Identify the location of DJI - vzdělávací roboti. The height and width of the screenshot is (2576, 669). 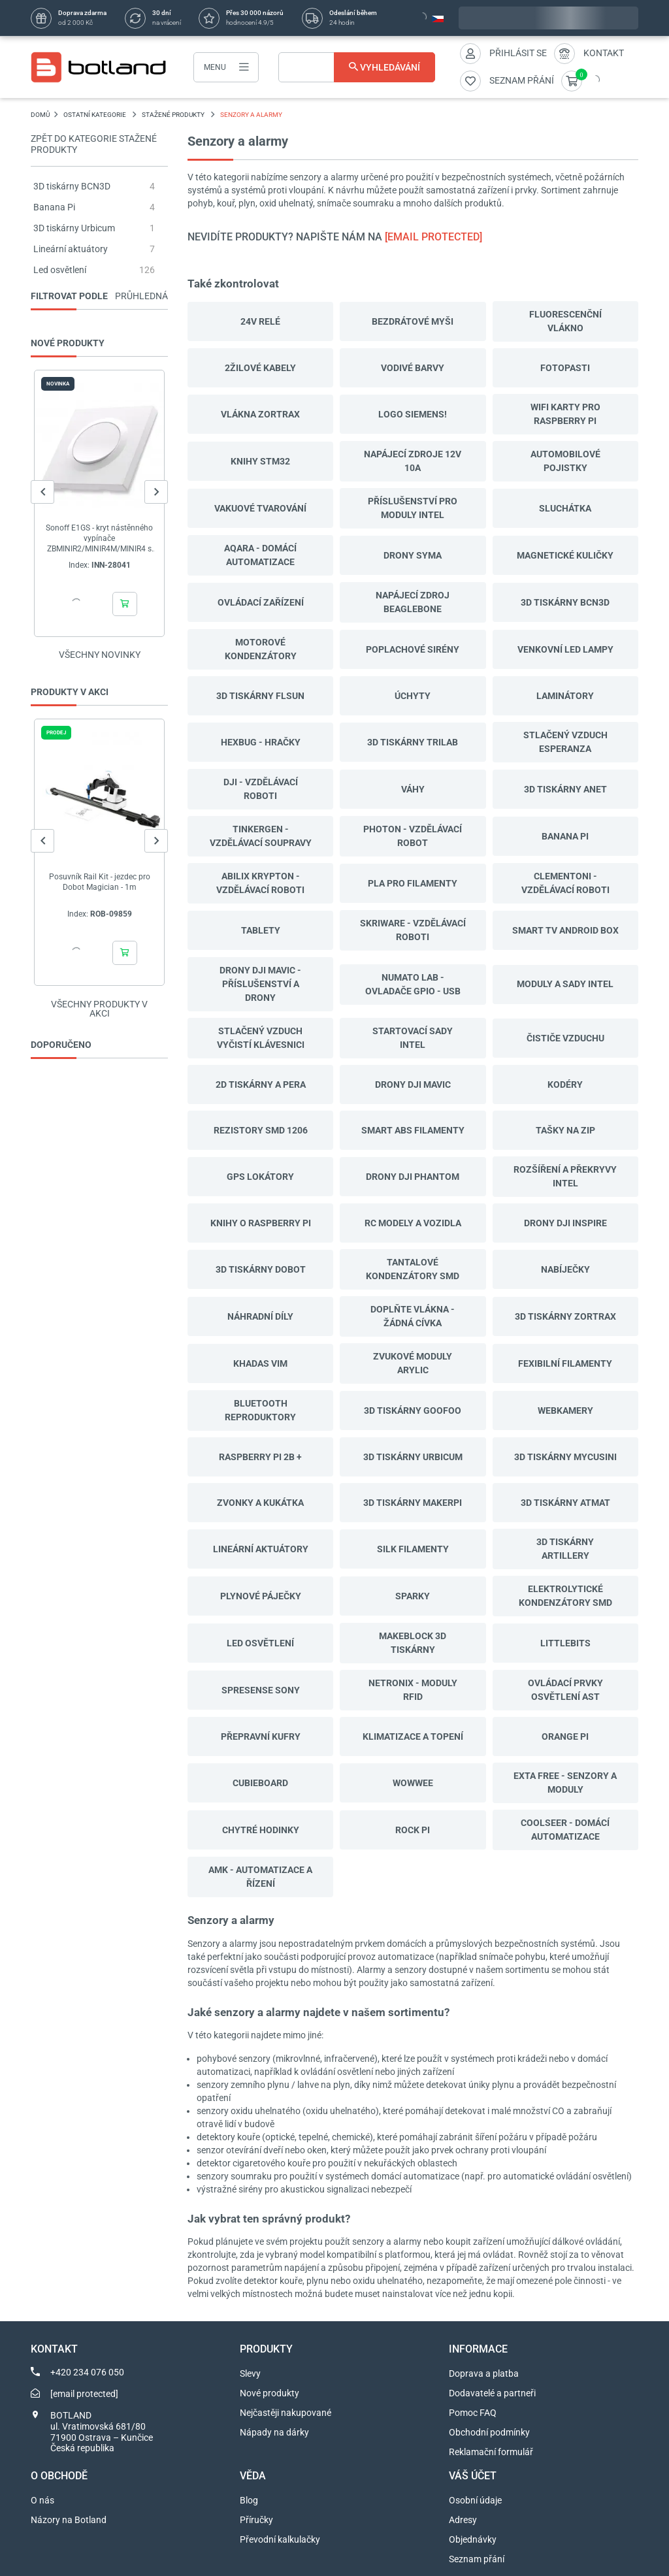
(260, 789).